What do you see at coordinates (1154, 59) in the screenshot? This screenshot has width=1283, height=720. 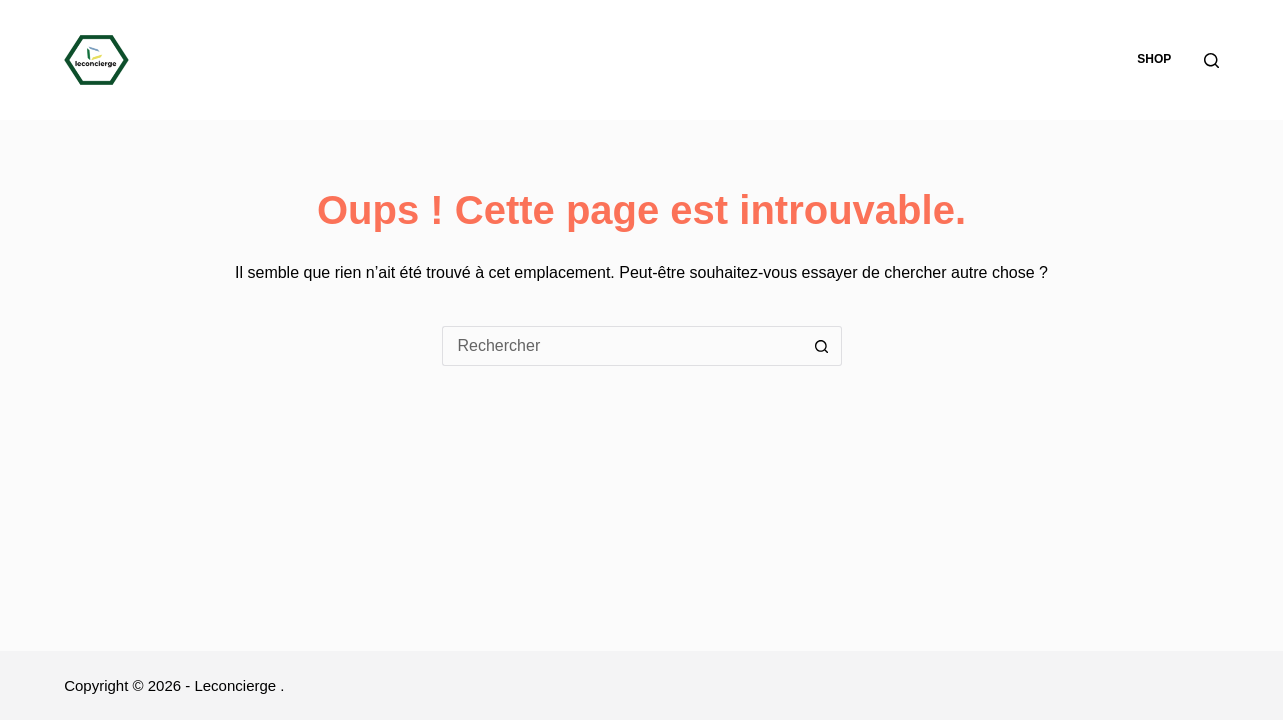 I see `Shop` at bounding box center [1154, 59].